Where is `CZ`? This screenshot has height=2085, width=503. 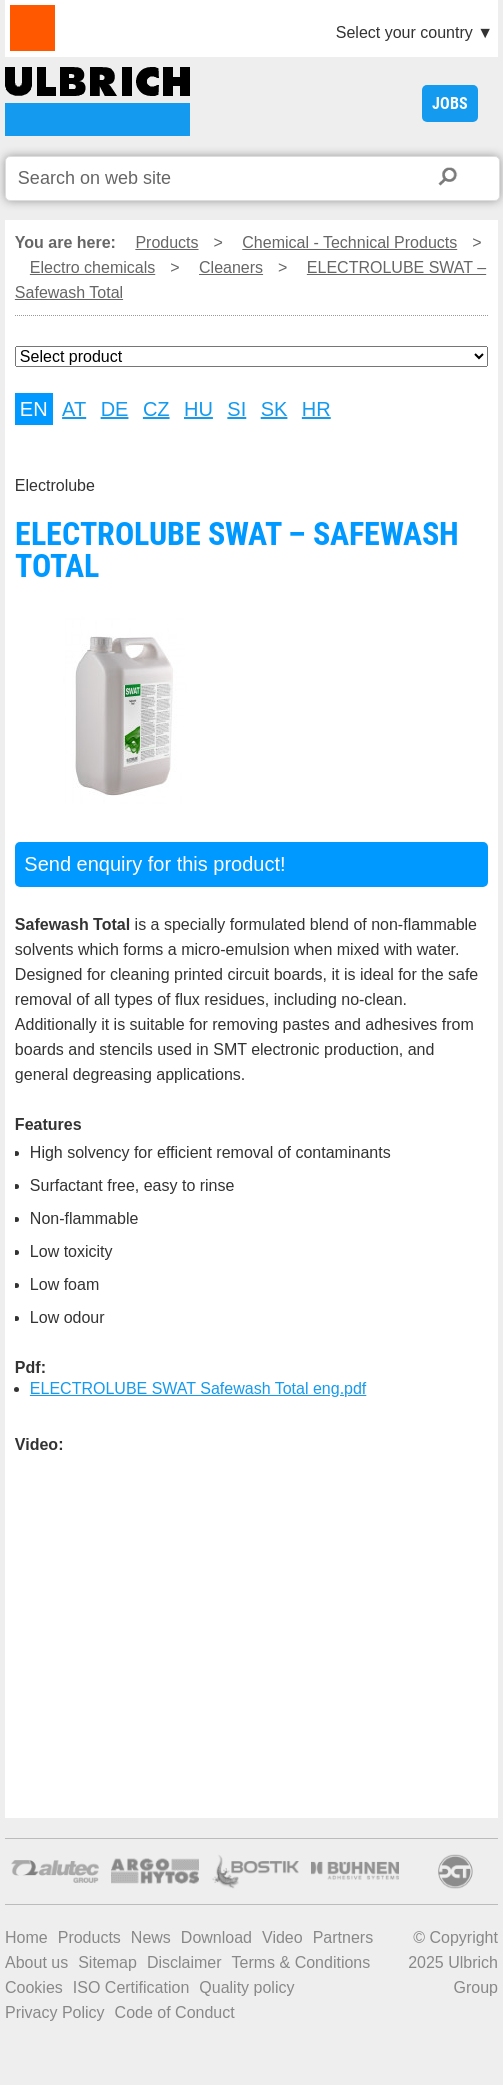 CZ is located at coordinates (156, 409).